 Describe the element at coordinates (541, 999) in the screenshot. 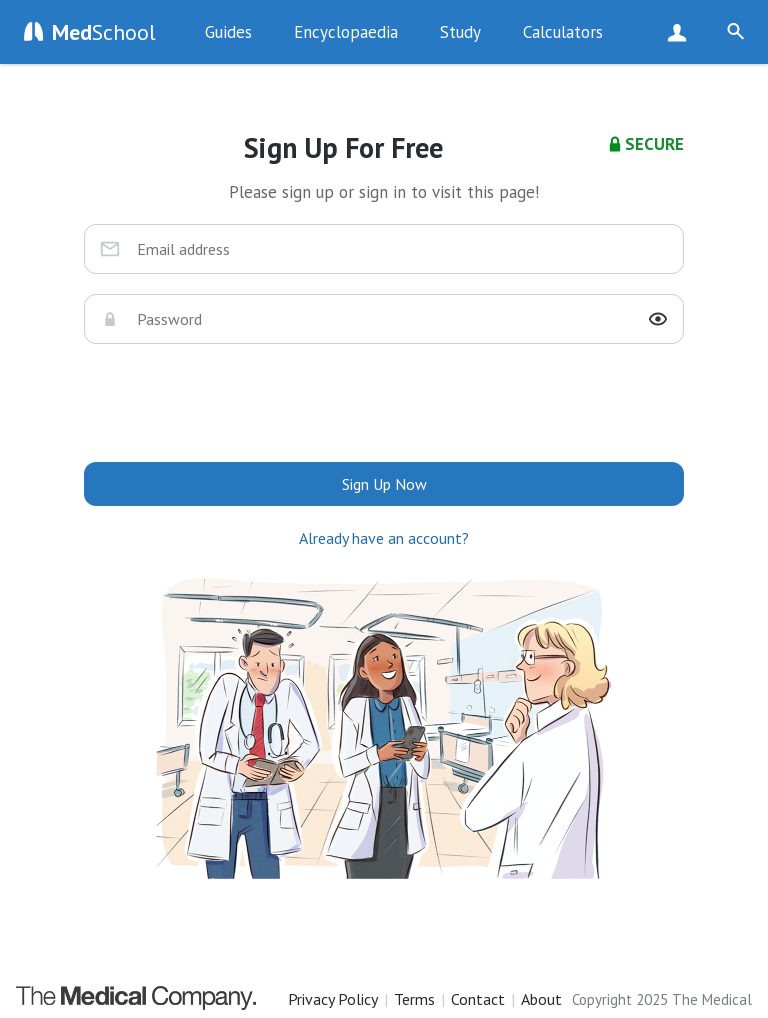

I see `About` at that location.